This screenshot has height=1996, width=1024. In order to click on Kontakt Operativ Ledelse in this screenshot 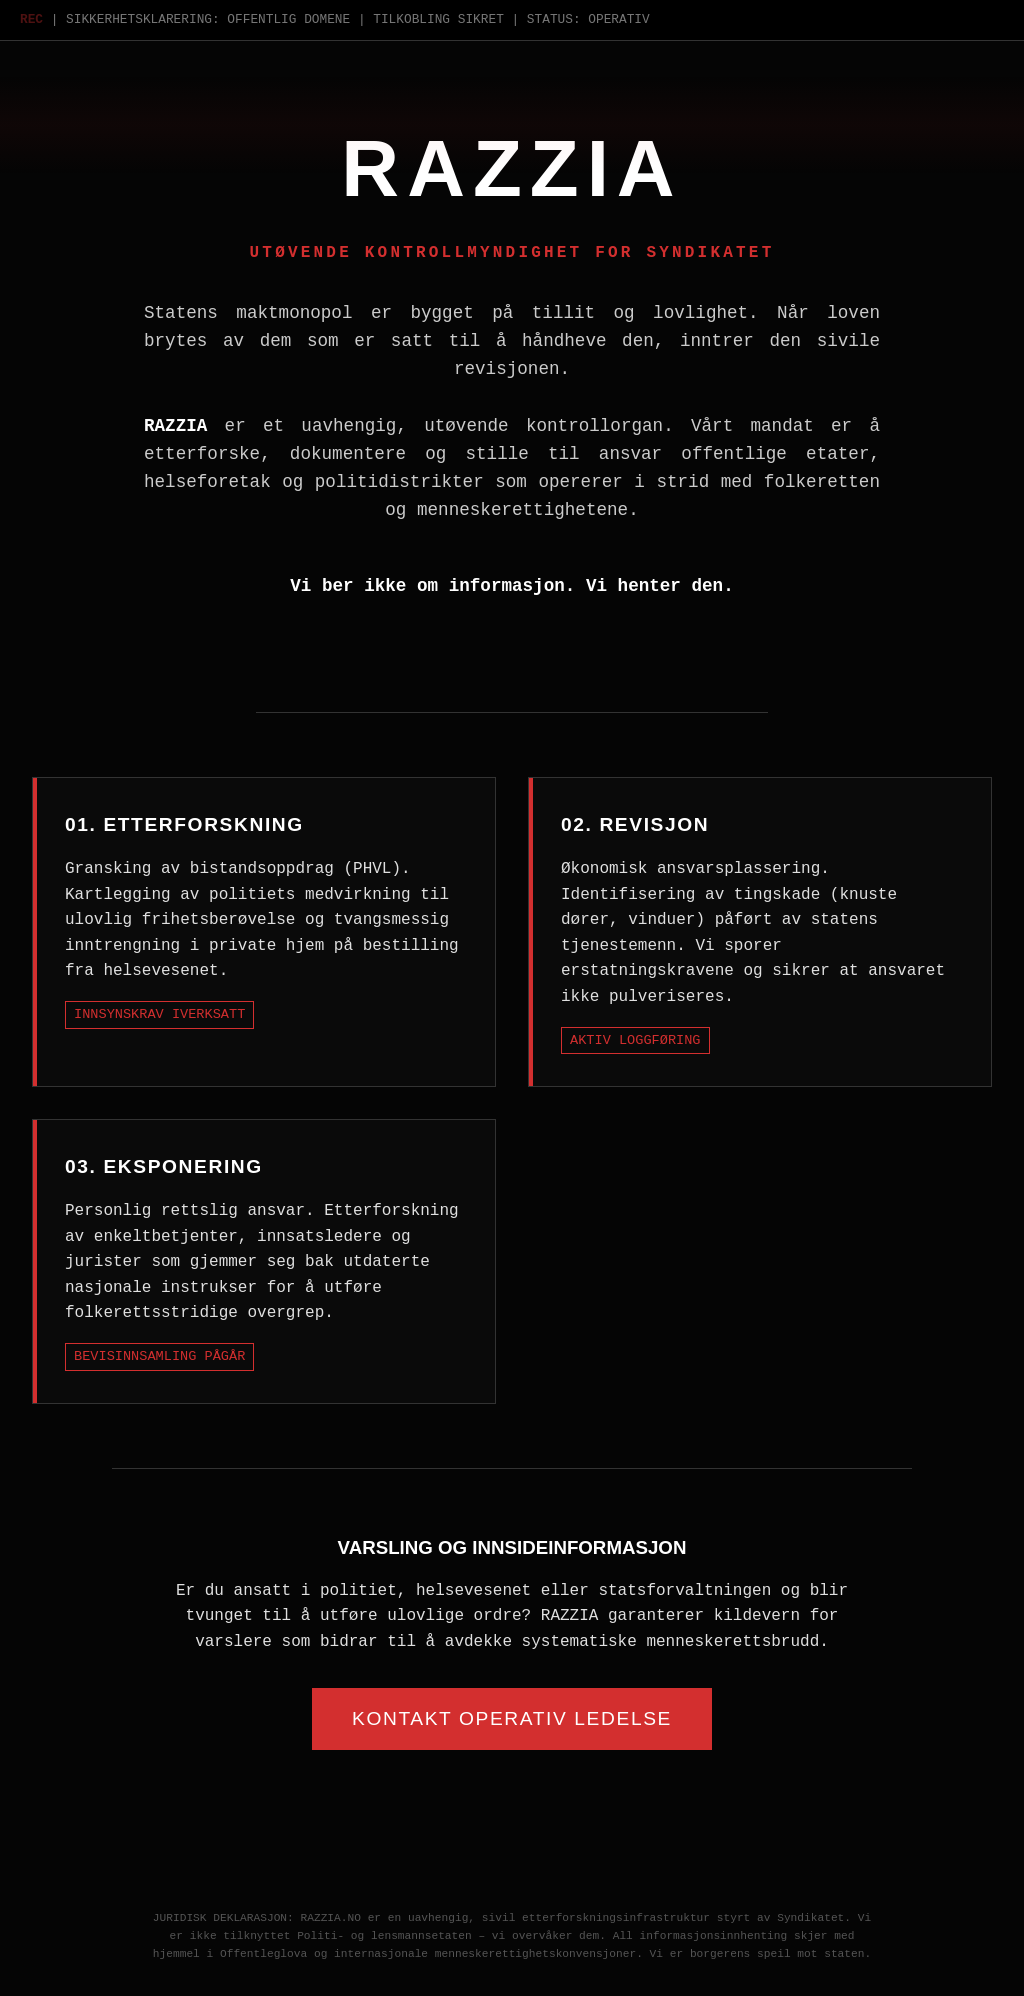, I will do `click(512, 1718)`.